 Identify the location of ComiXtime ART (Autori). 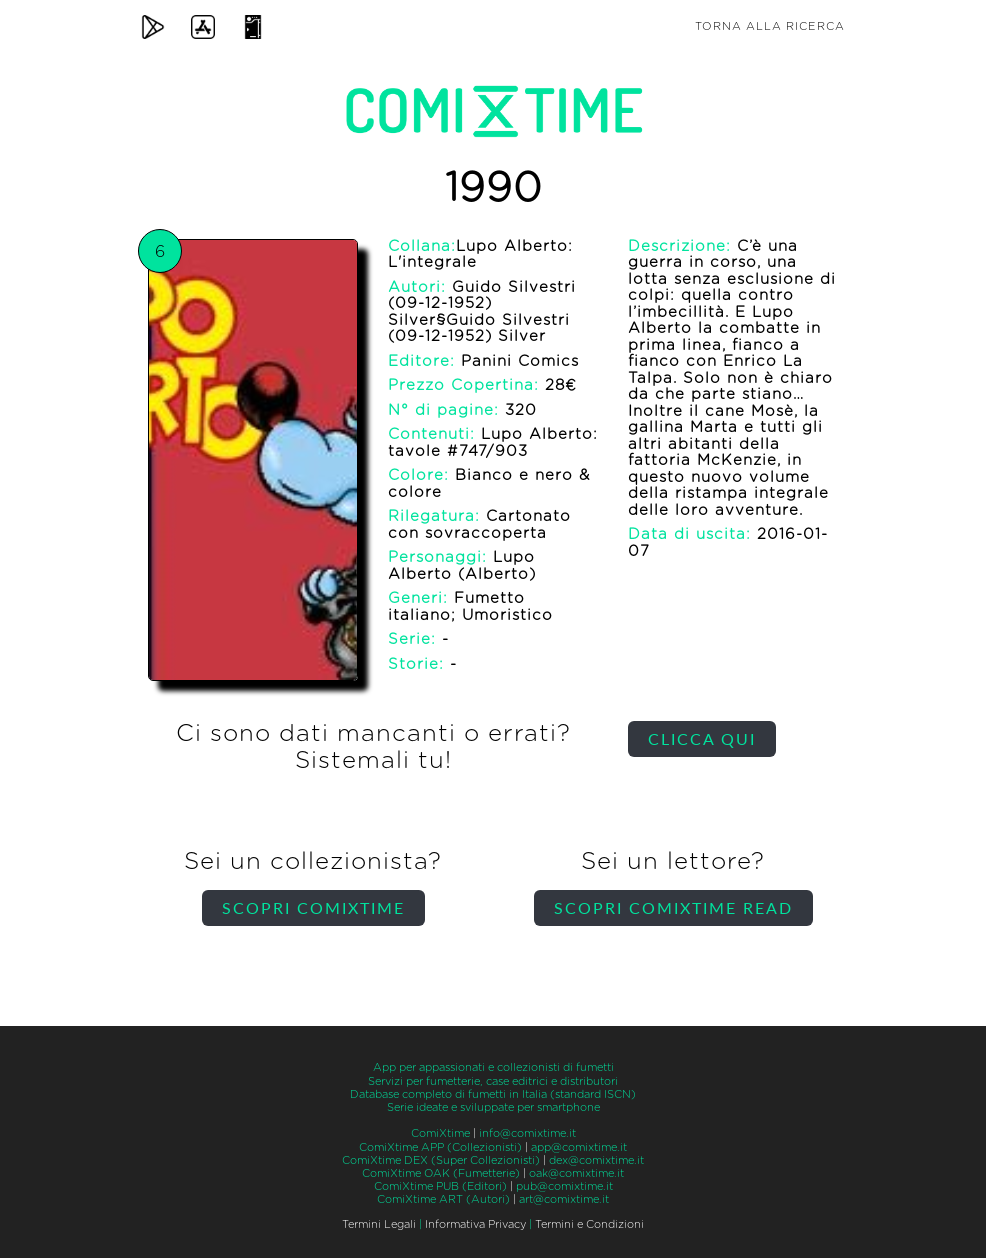
(443, 1199).